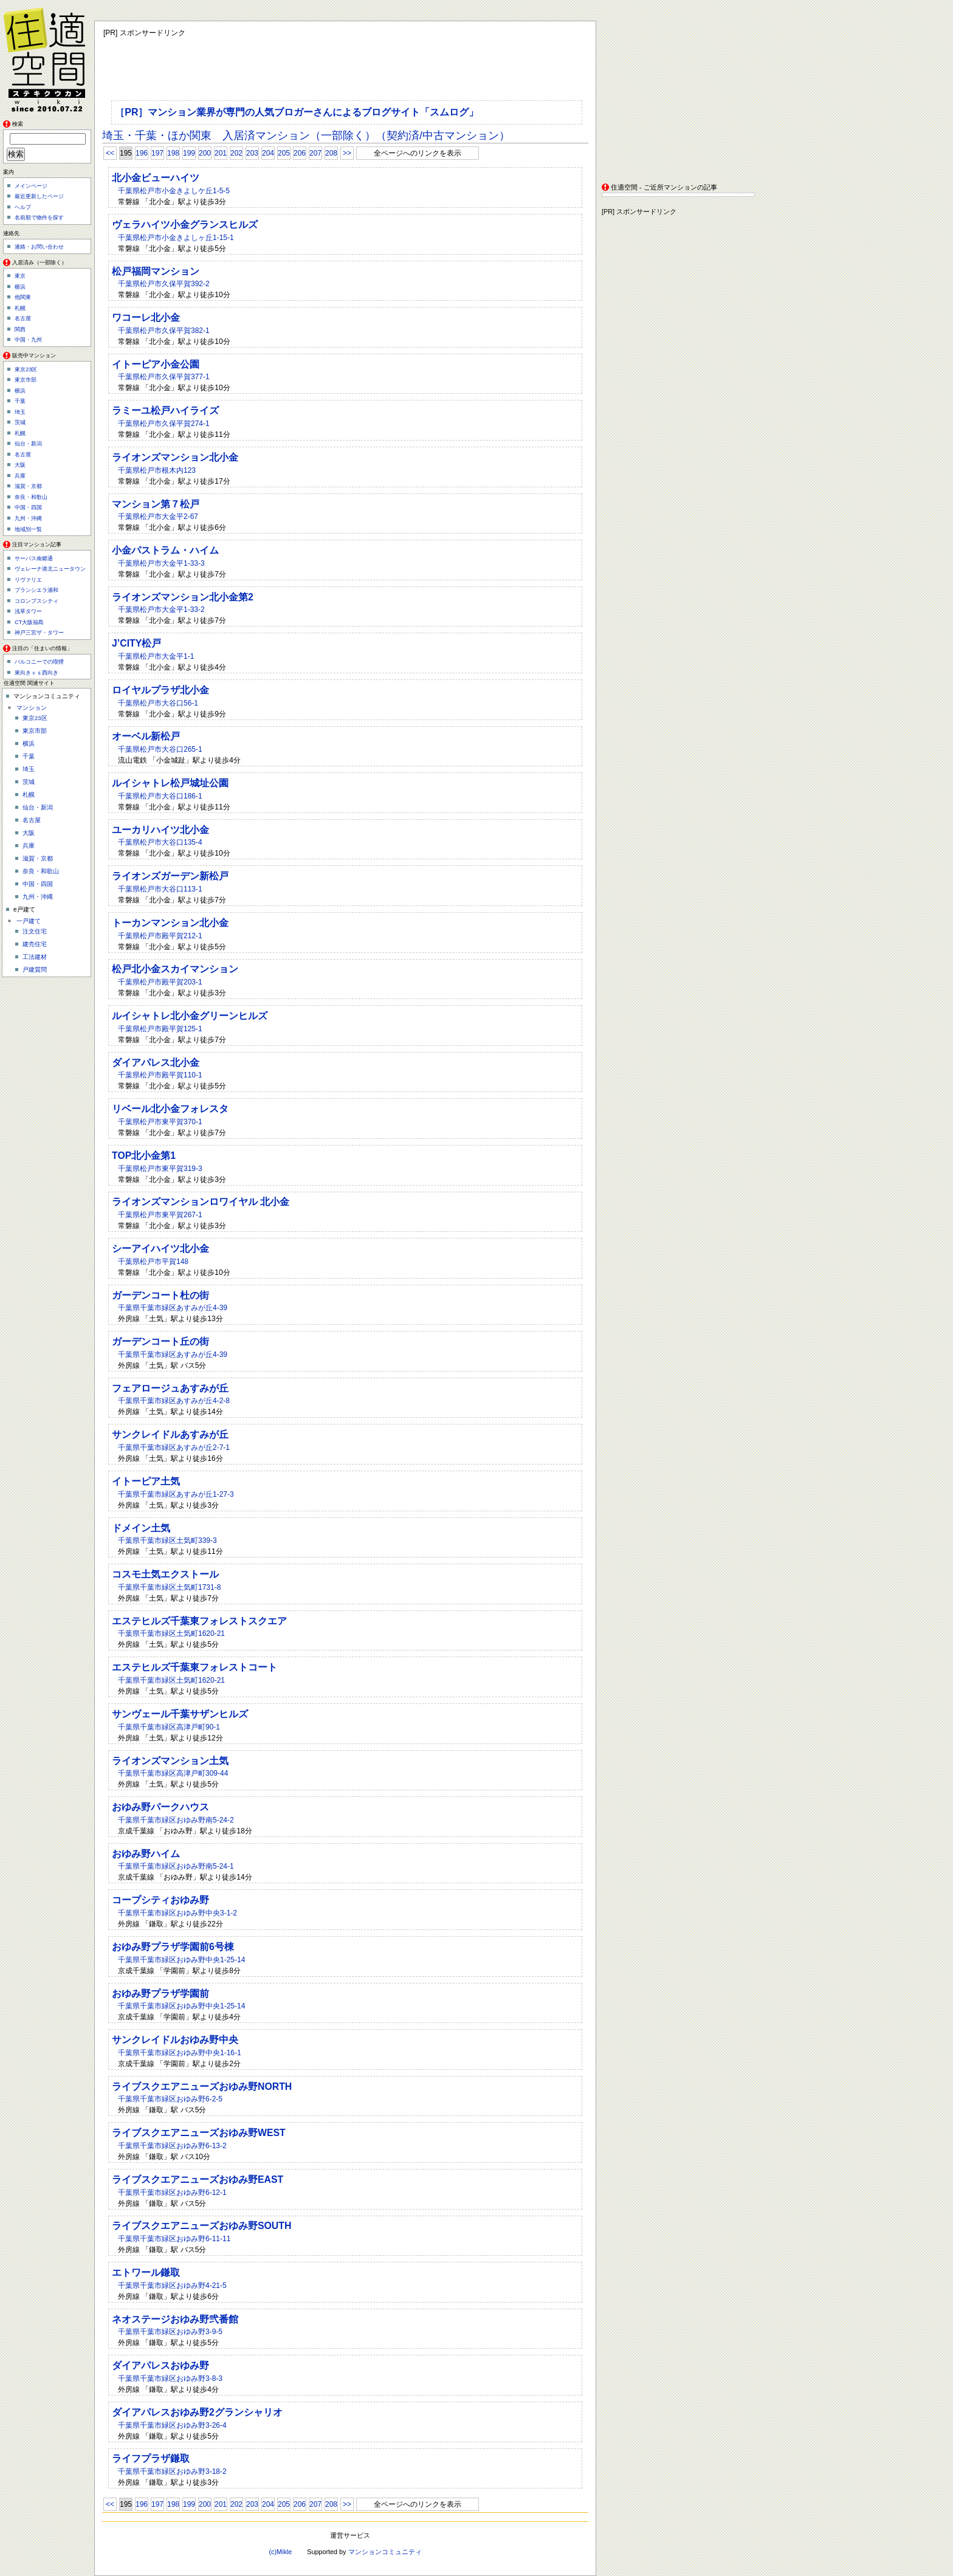 The height and width of the screenshot is (2576, 953). Describe the element at coordinates (347, 153) in the screenshot. I see `>>` at that location.